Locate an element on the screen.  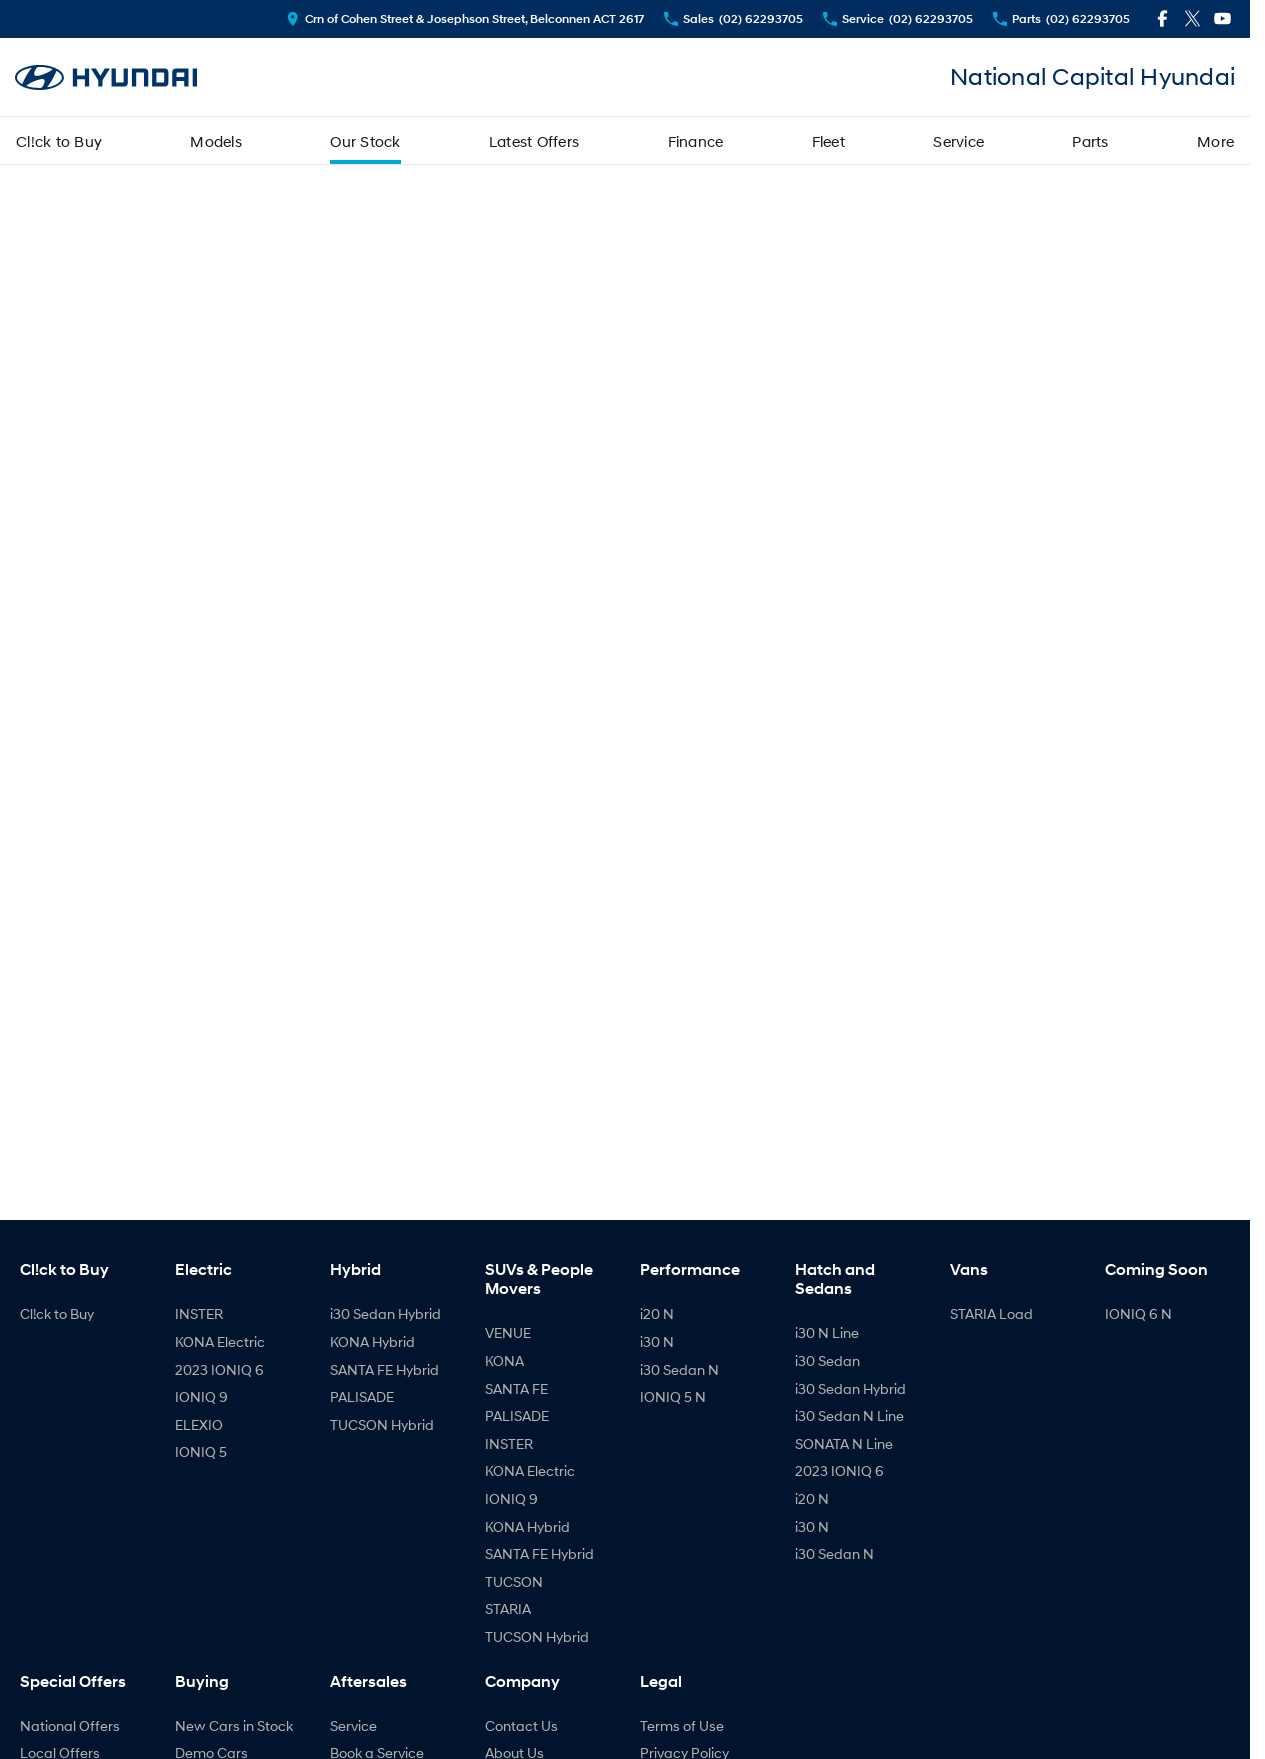
[twitter Link] is located at coordinates (1192, 18).